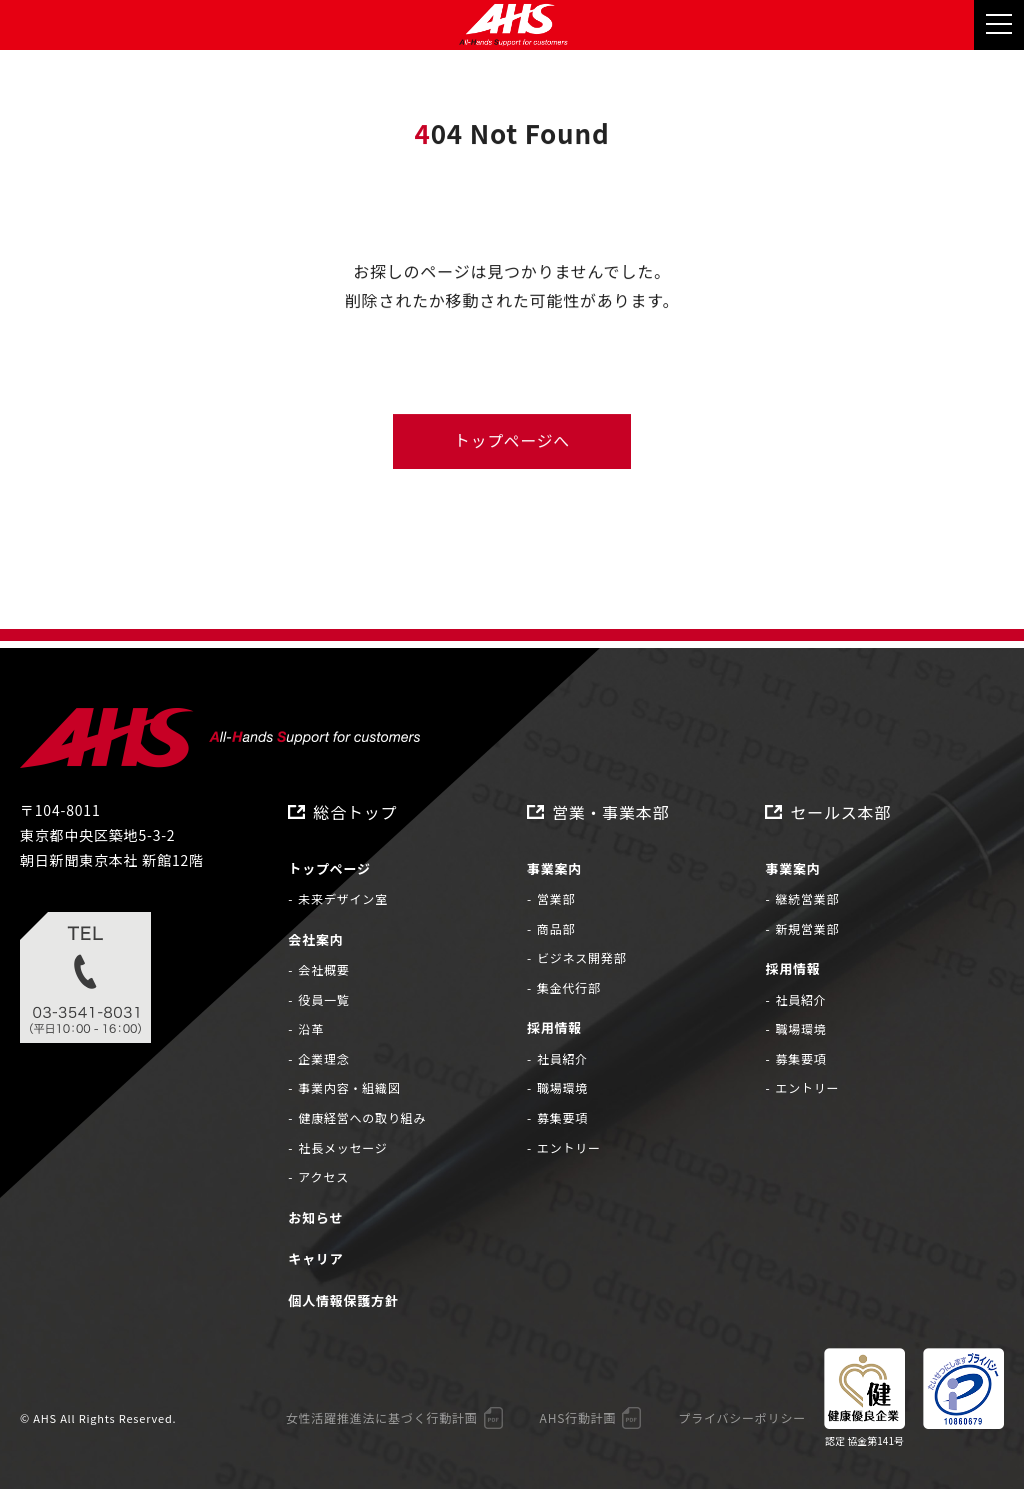 The image size is (1024, 1489). I want to click on 営業・事業本部, so click(611, 812).